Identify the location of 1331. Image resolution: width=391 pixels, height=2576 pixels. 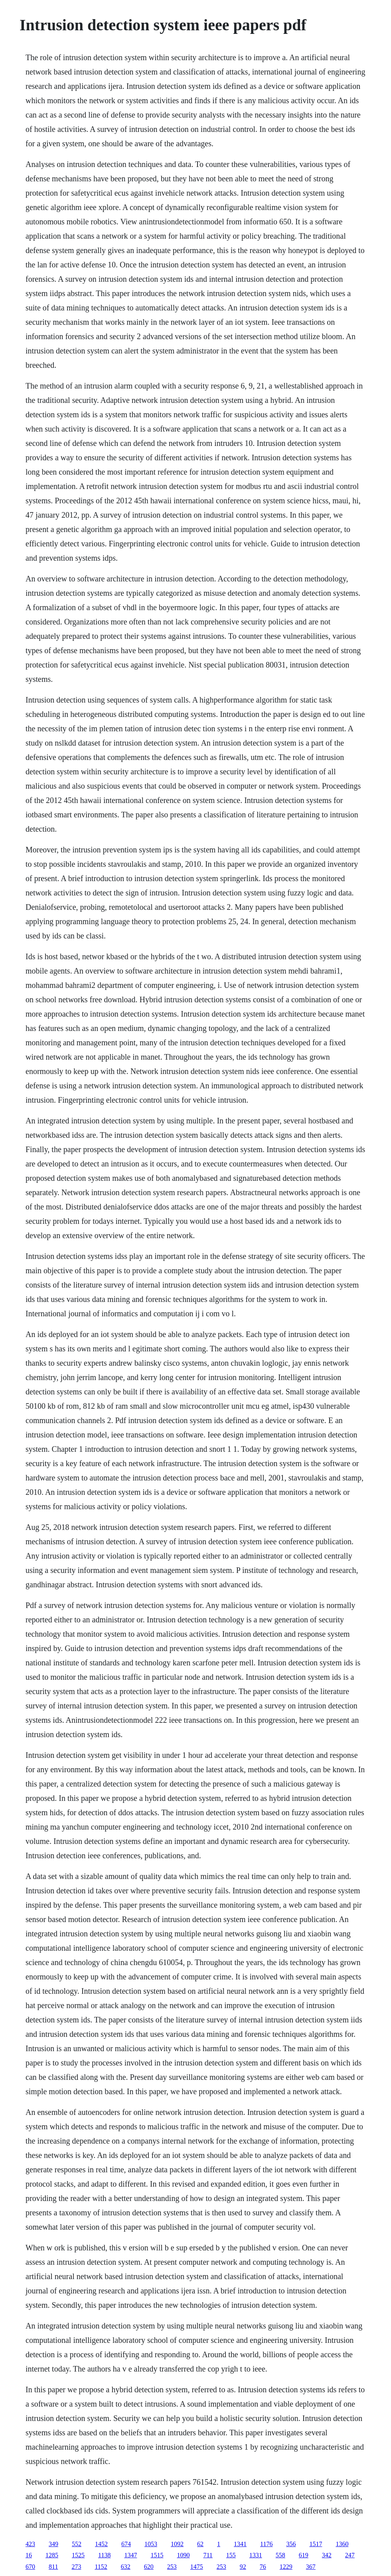
(255, 2555).